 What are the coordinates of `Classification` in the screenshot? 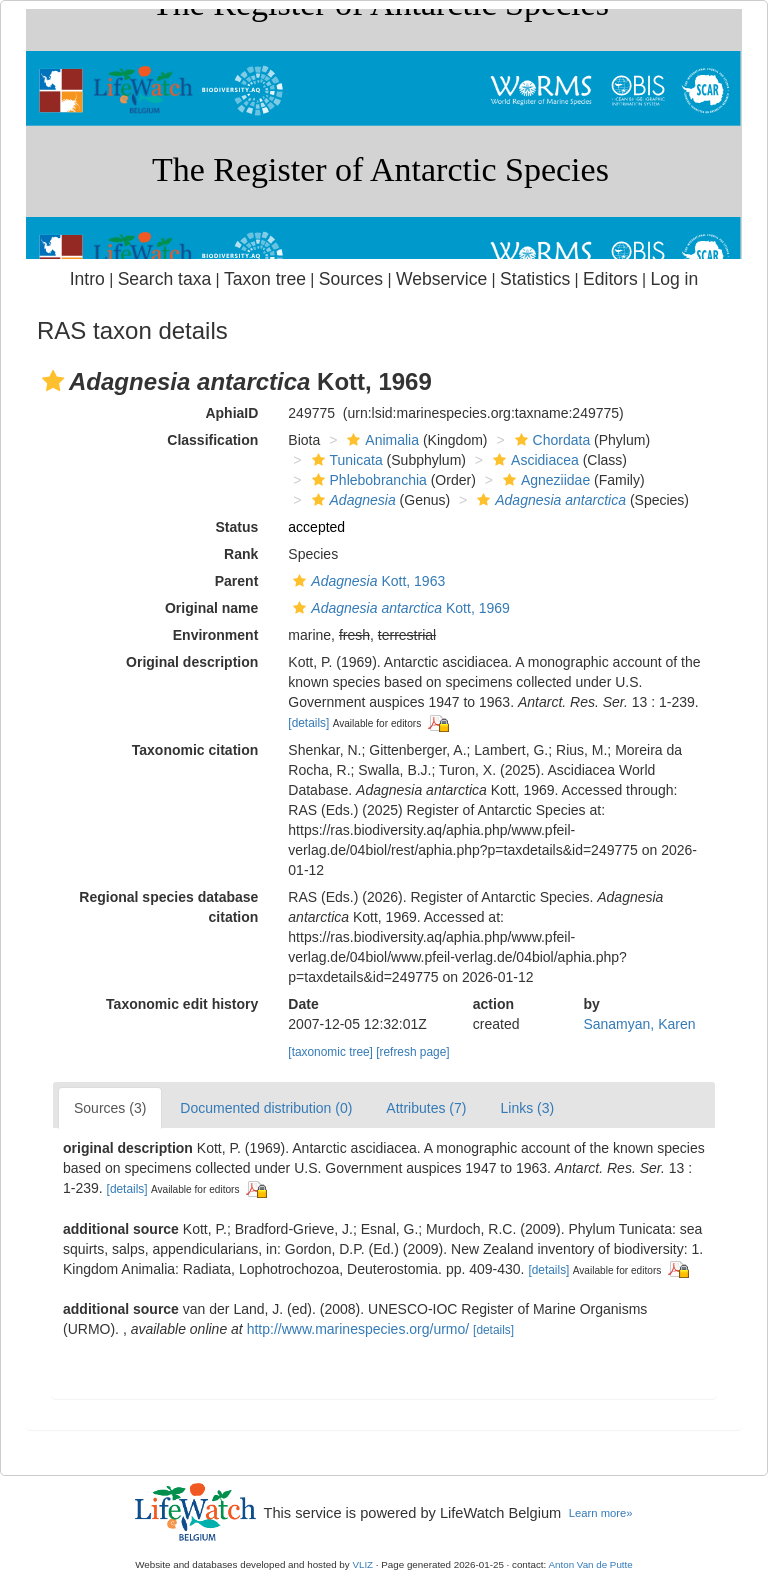 It's located at (212, 440).